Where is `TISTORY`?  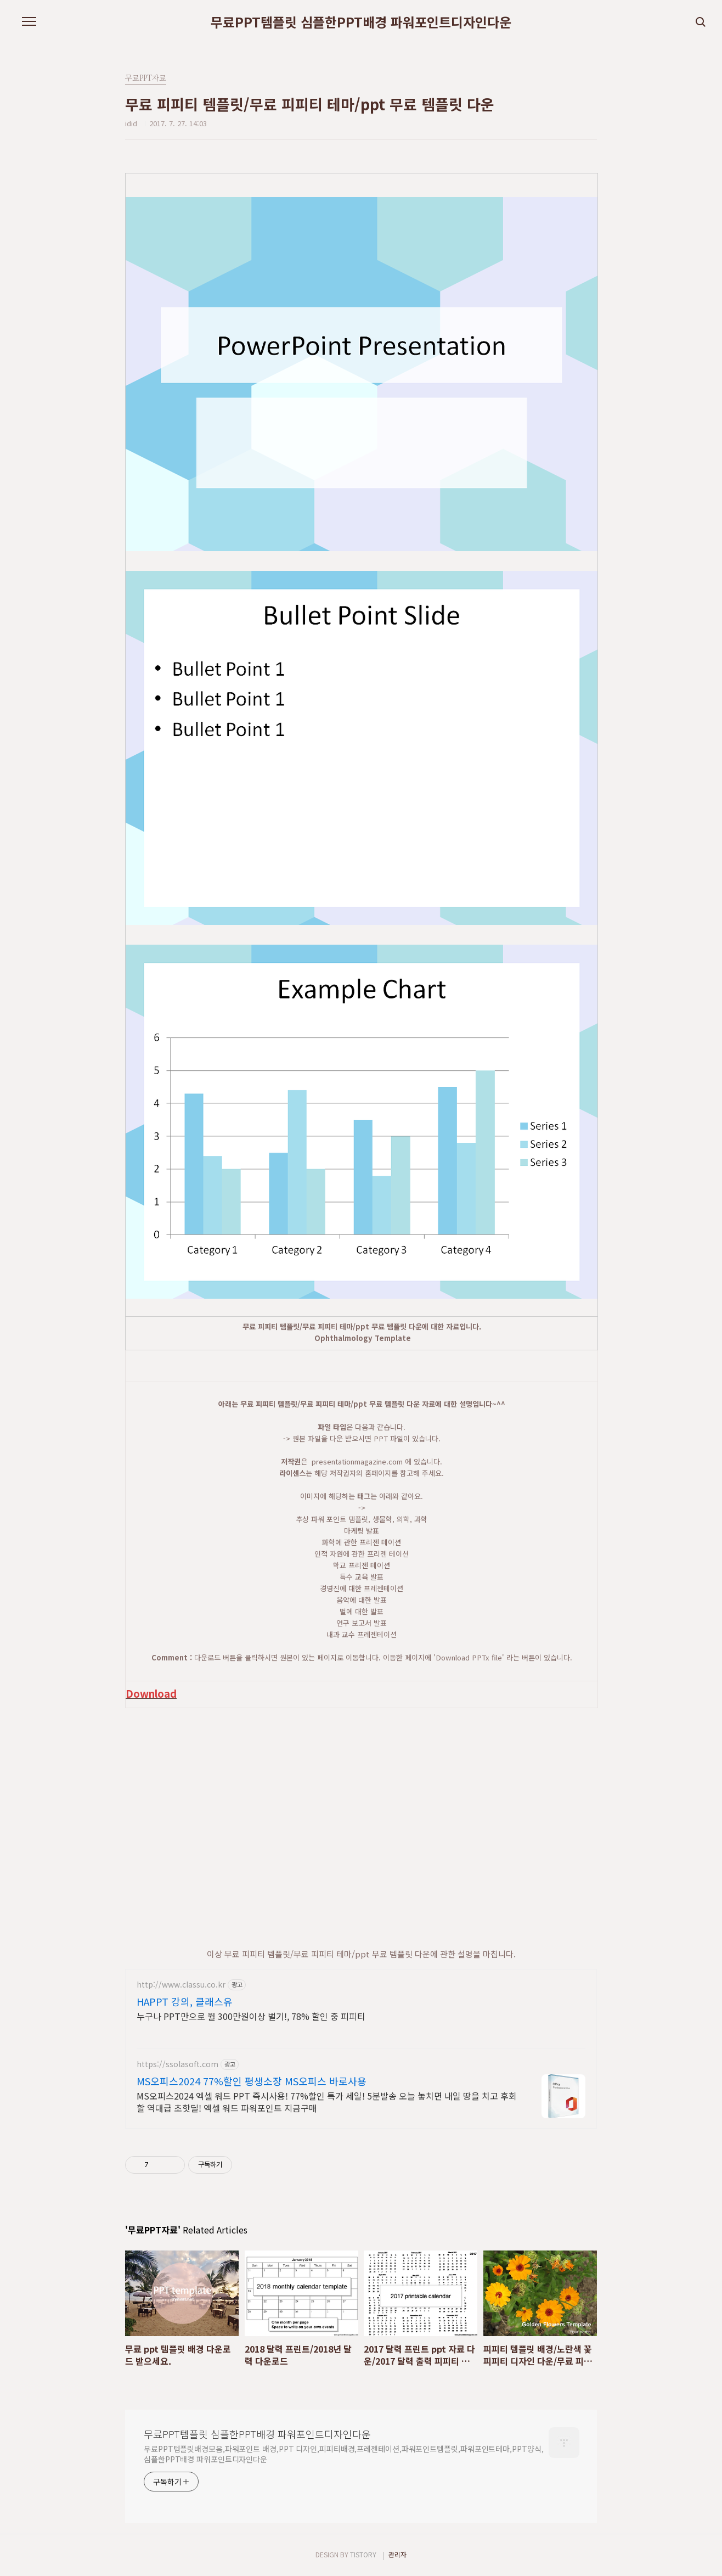 TISTORY is located at coordinates (363, 2554).